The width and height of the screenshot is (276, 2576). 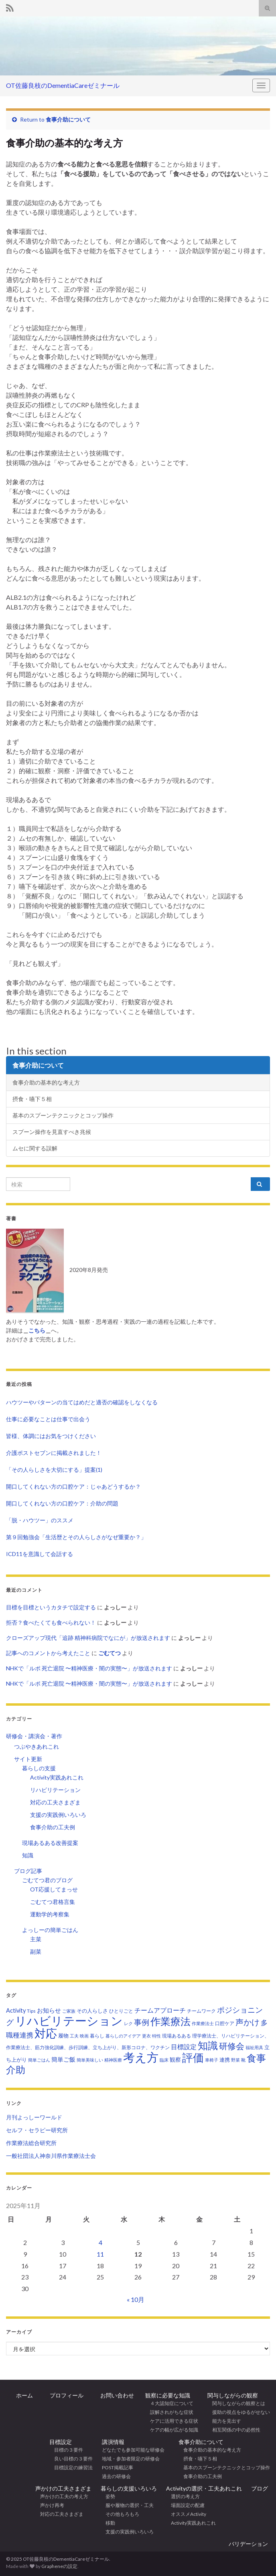 I want to click on 対応 [対応 (226個の項目)], so click(x=45, y=2033).